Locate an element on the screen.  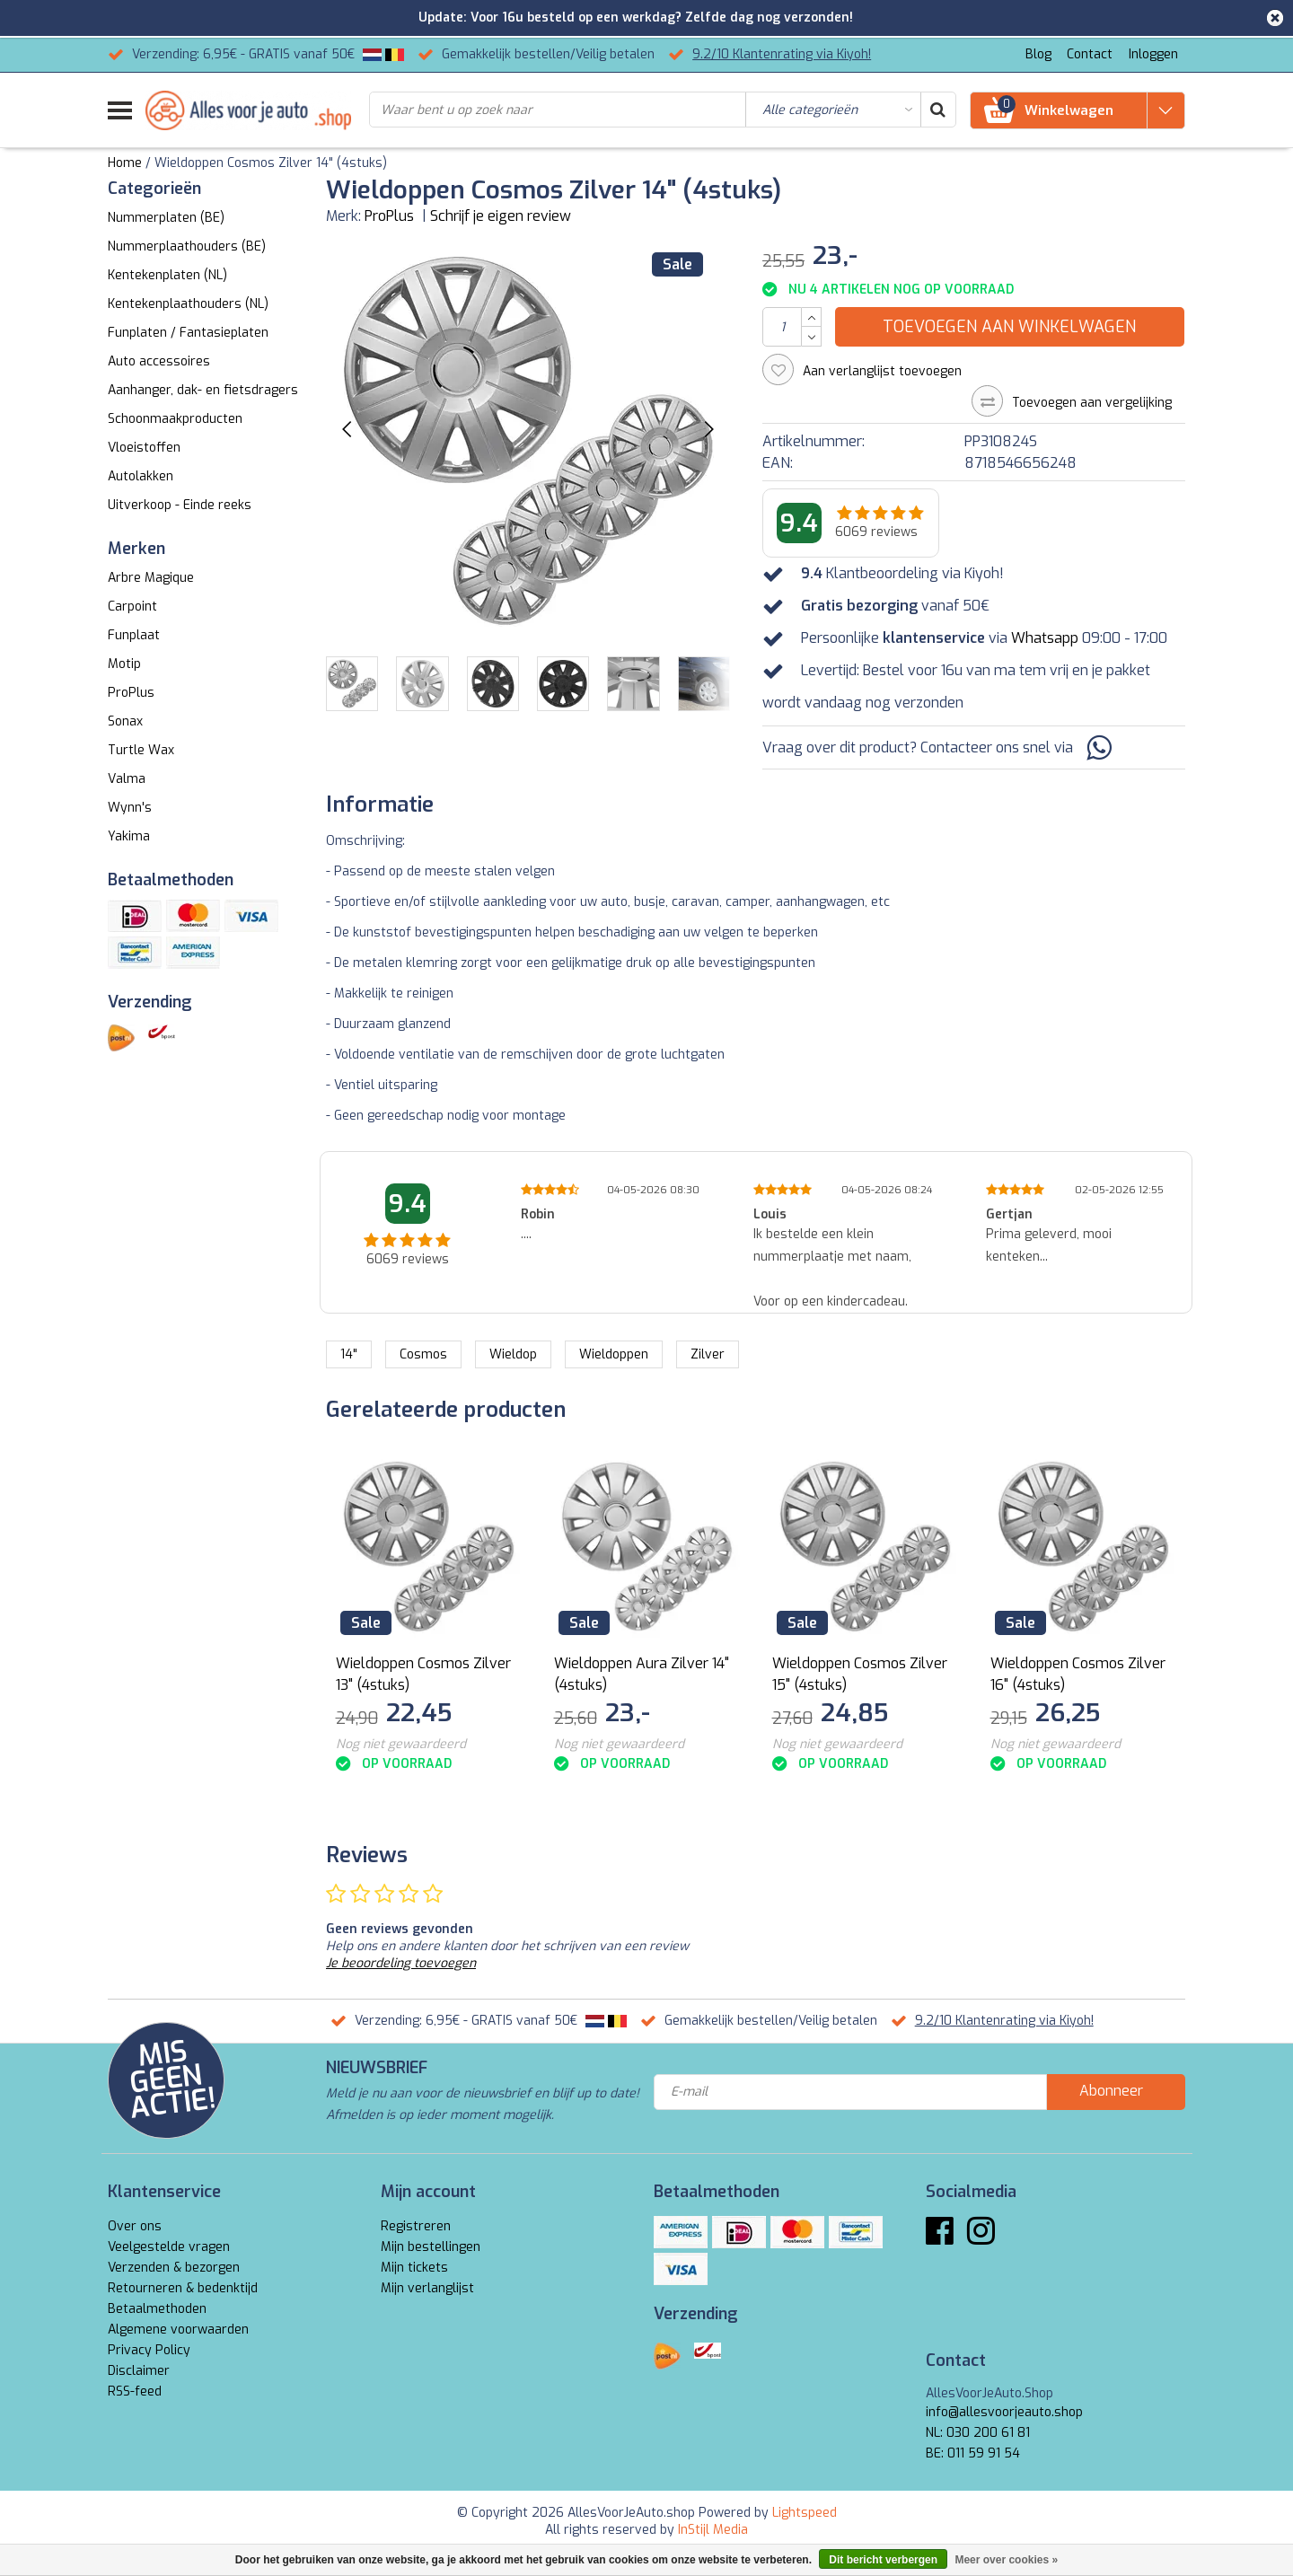
Dit bericht verbergen is located at coordinates (883, 2560).